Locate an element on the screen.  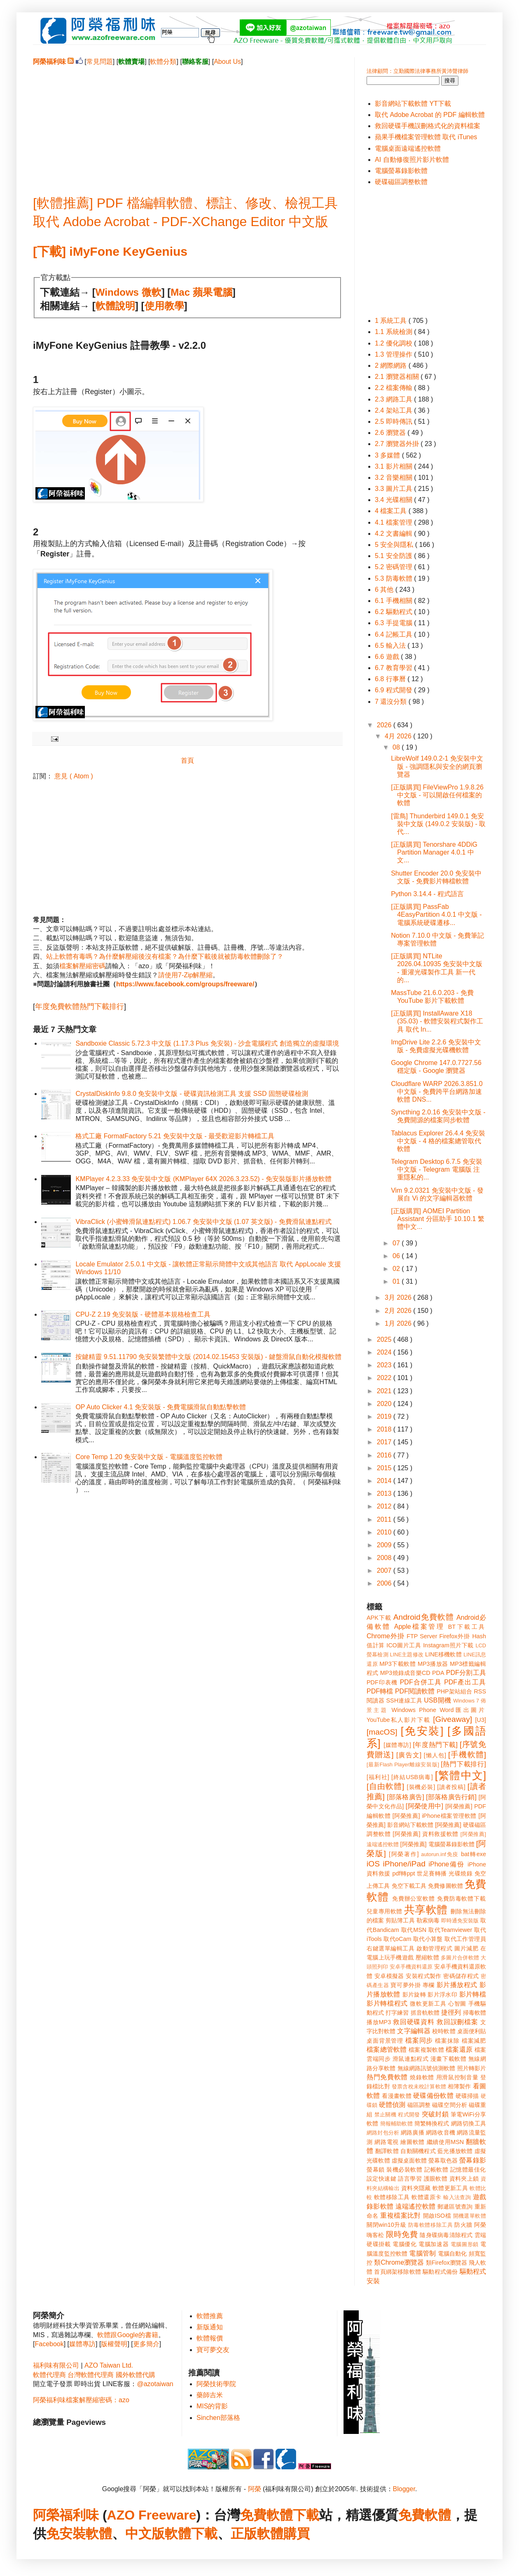
[正版購買] InstallAware X18 (35.03) - 軟體安裝程式製作工具 取代 In... is located at coordinates (437, 1021).